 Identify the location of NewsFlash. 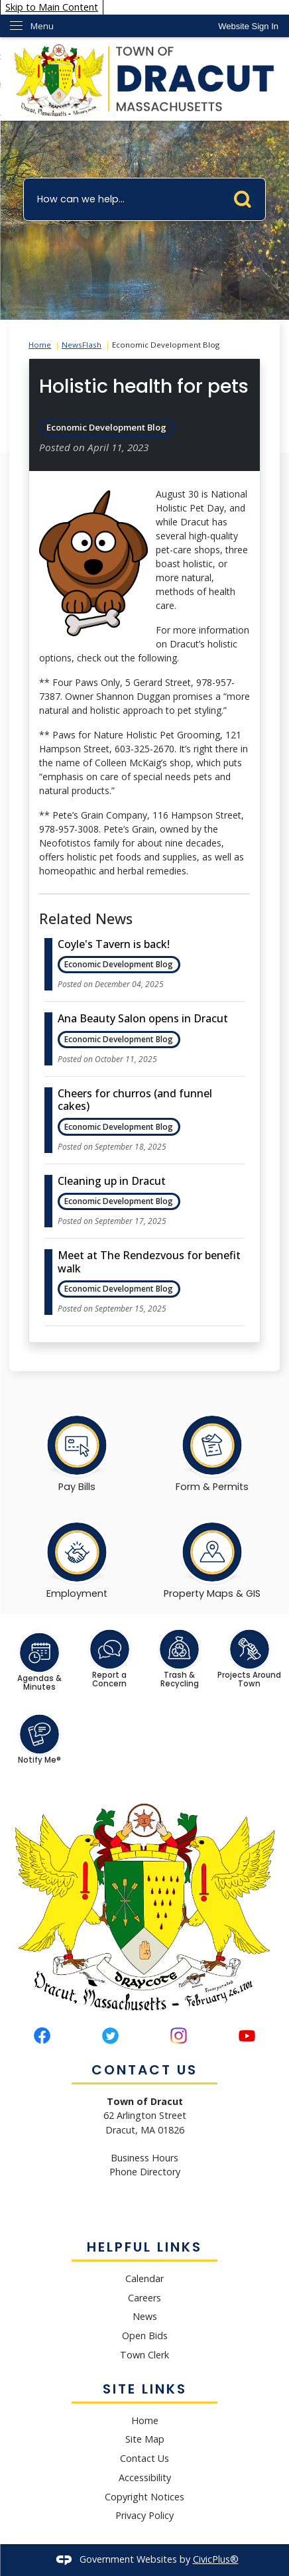
(81, 345).